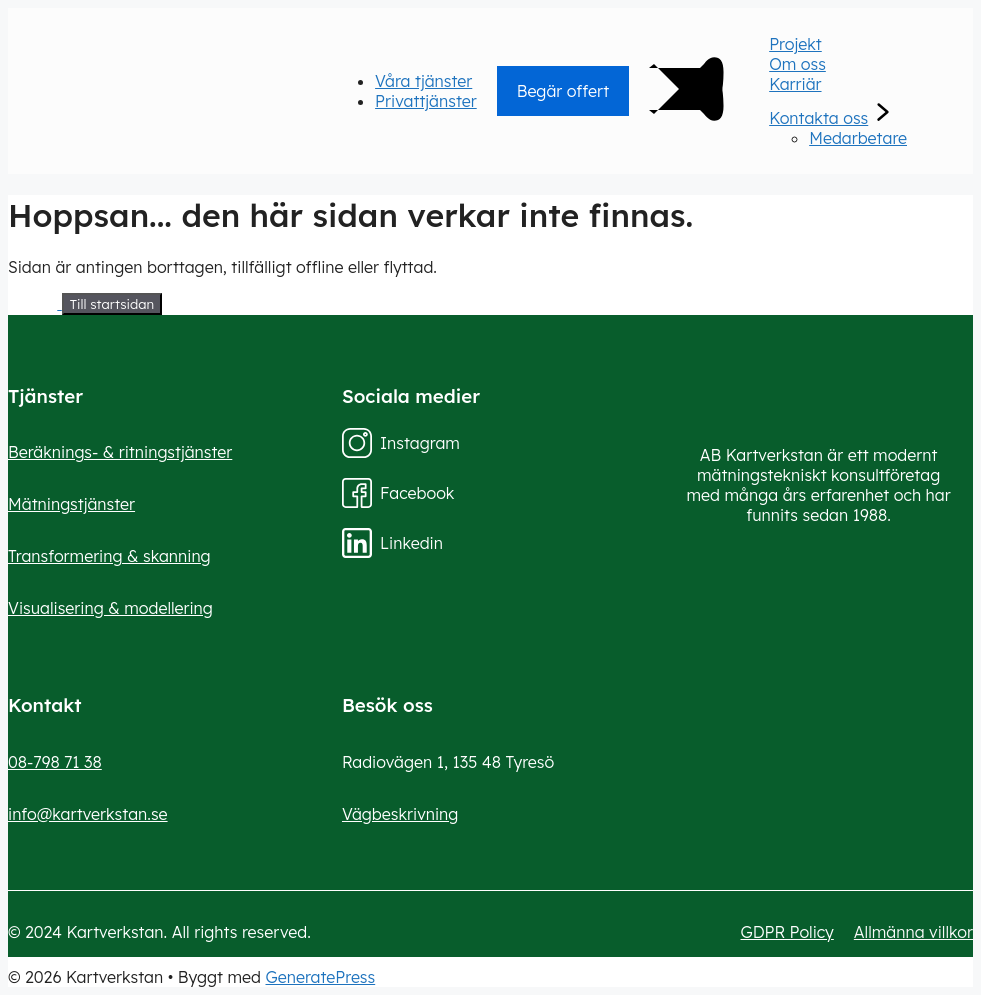 This screenshot has height=995, width=981. I want to click on Mätningstjänster, so click(71, 504).